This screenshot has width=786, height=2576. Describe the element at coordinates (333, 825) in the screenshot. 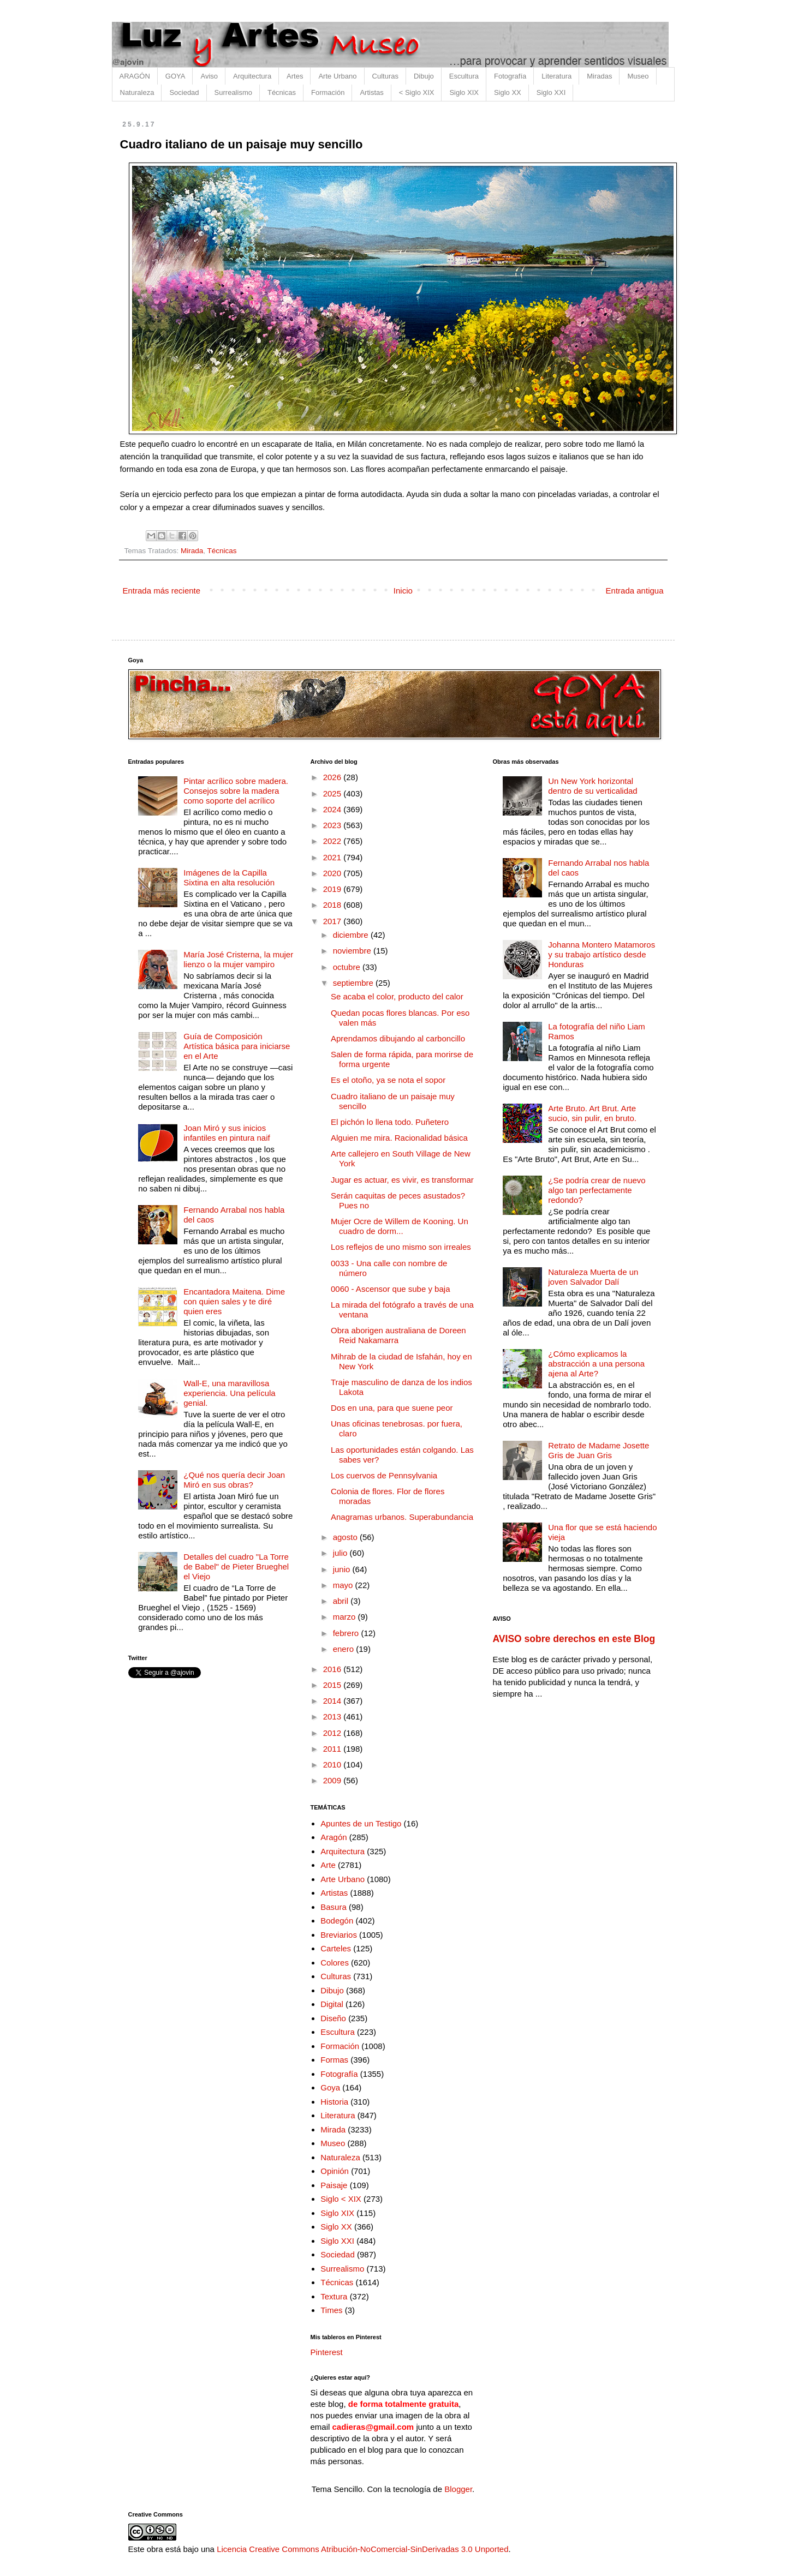

I see `2023` at that location.